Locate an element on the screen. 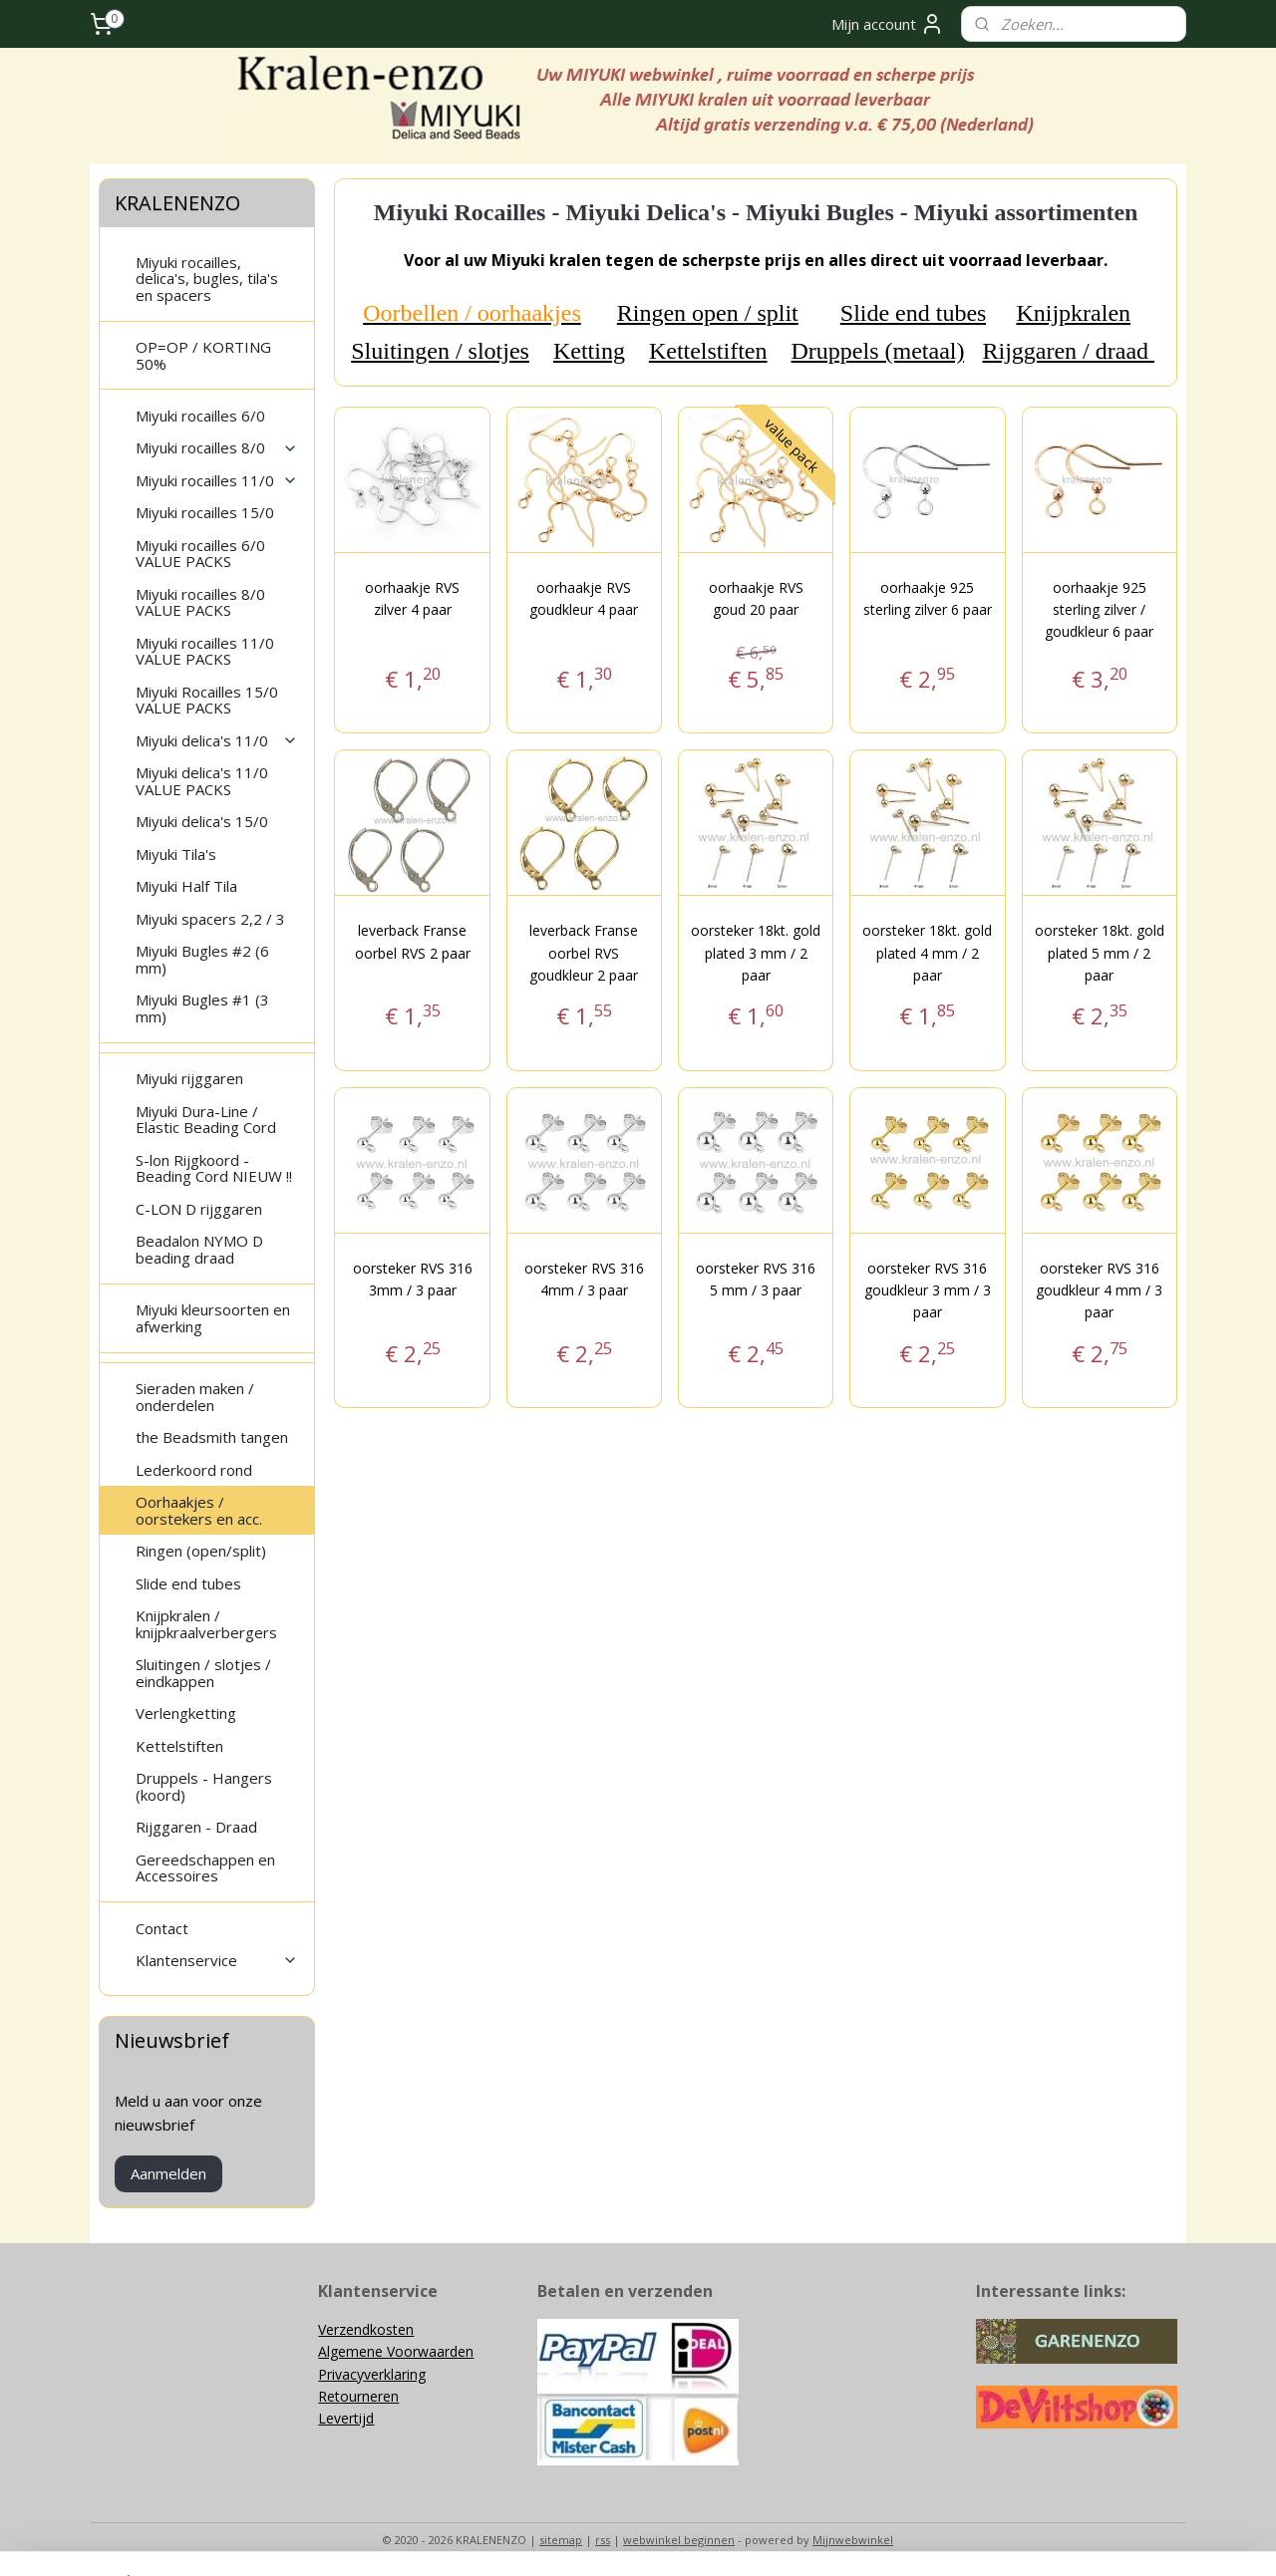 This screenshot has width=1276, height=2576. oorsteker 18kt. gold plated 4 mm / 2 paar is located at coordinates (927, 953).